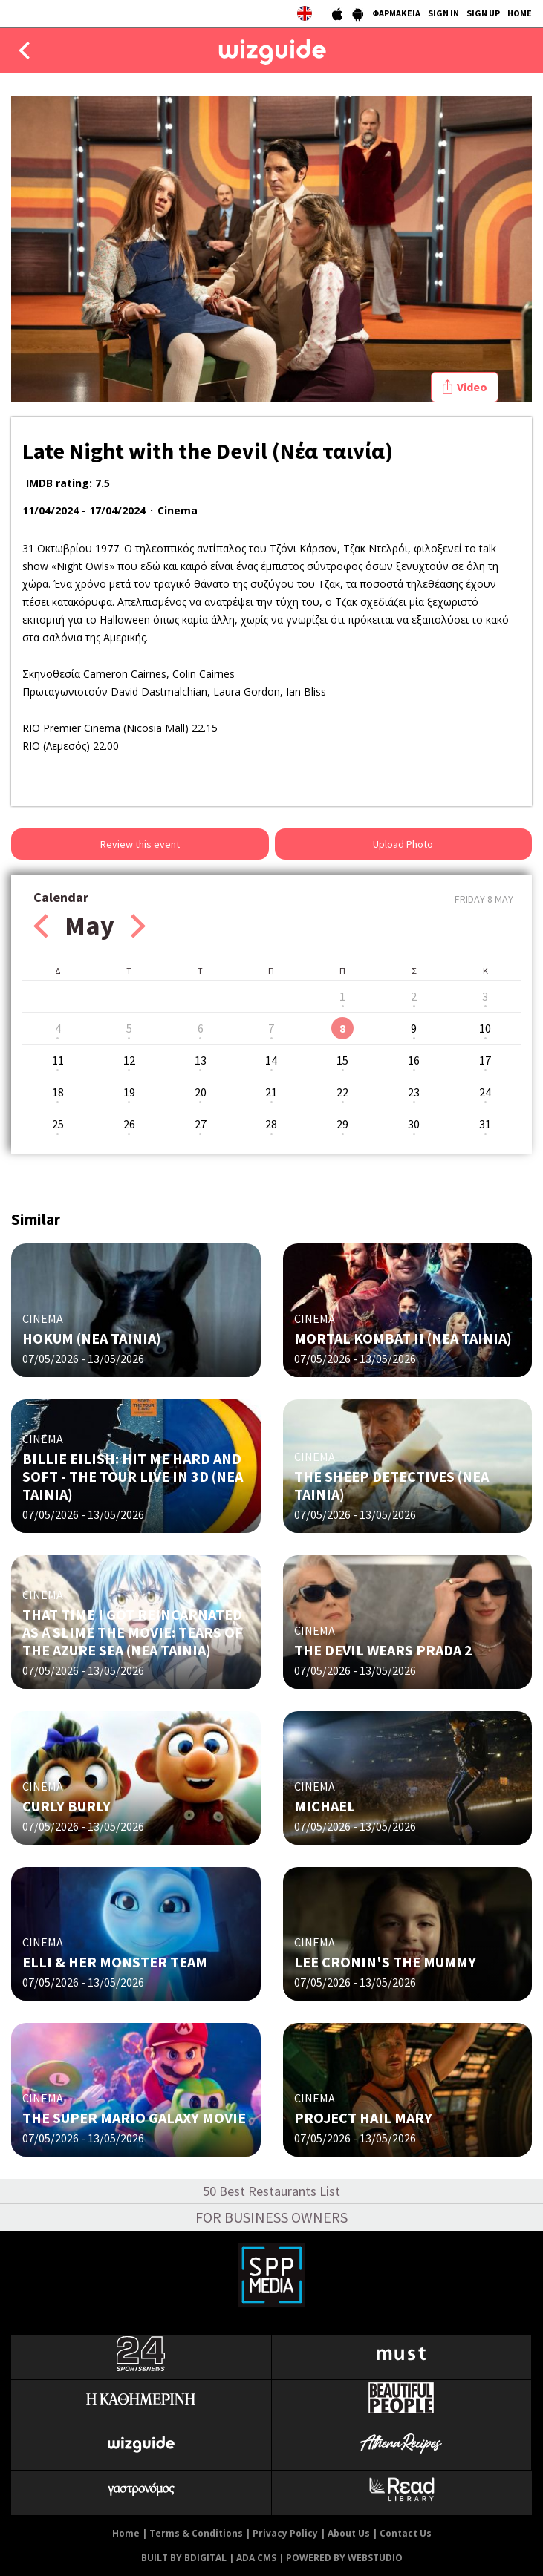 This screenshot has width=543, height=2576. What do you see at coordinates (324, 1806) in the screenshot?
I see `MICHAEL` at bounding box center [324, 1806].